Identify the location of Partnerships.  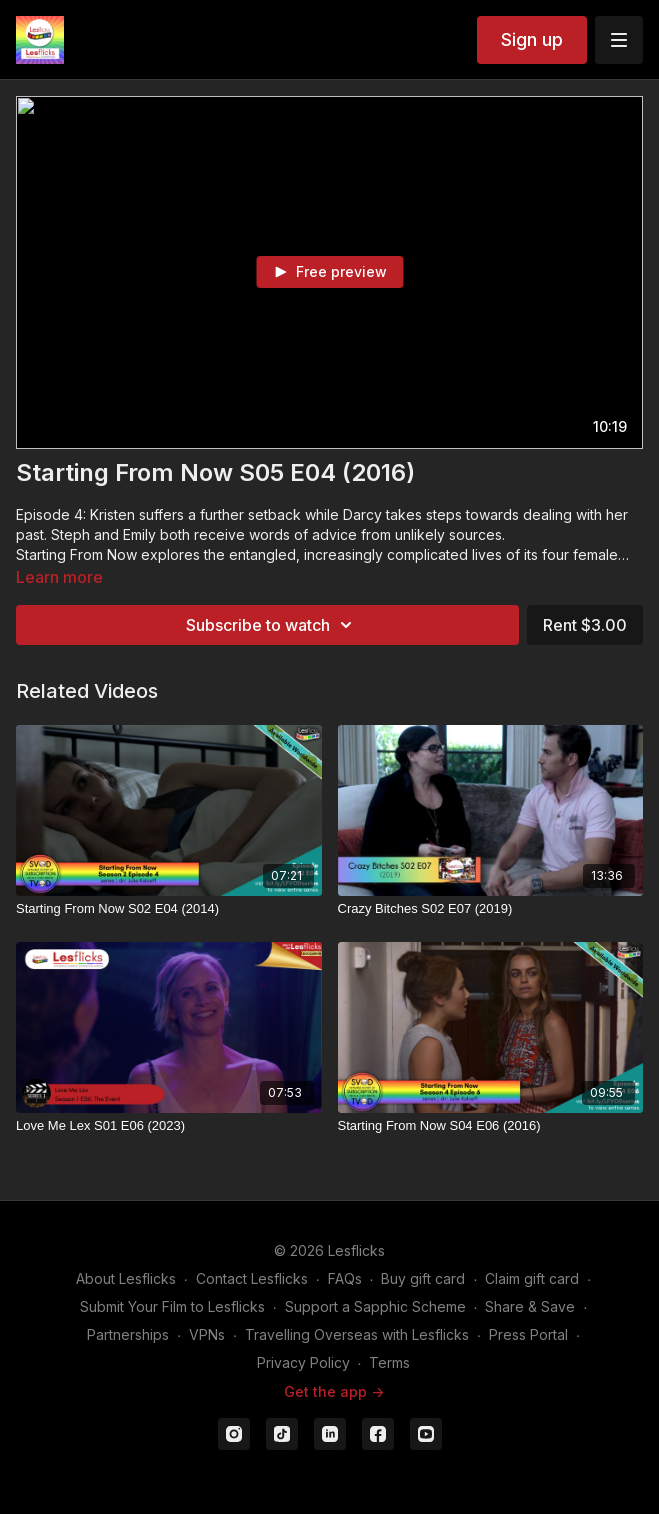
(128, 1334).